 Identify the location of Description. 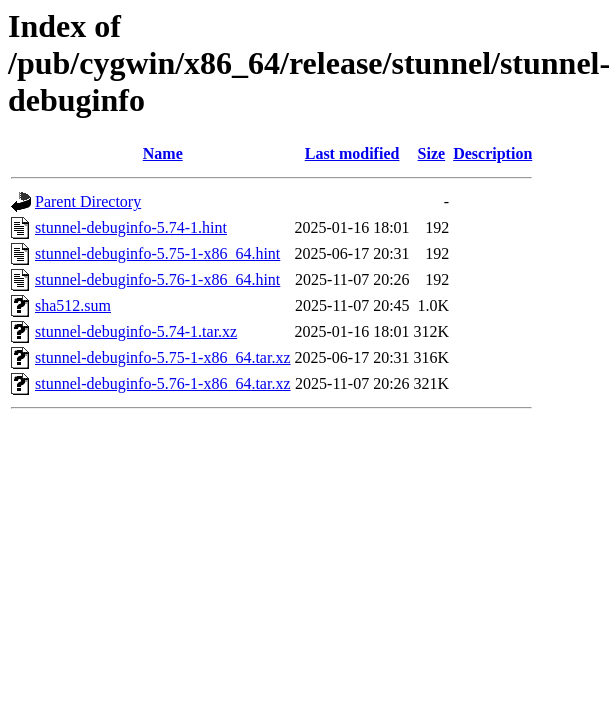
(492, 153).